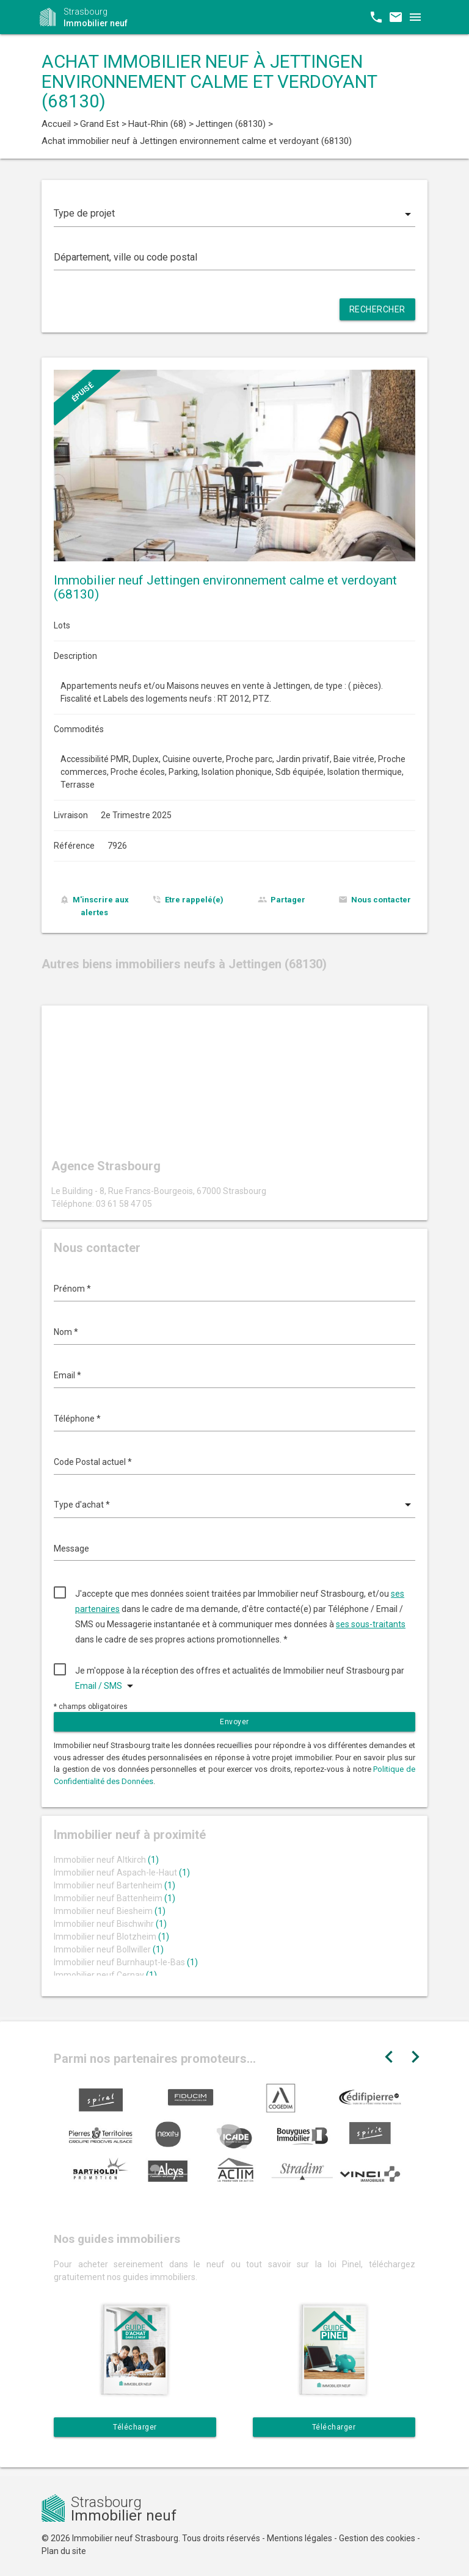 Image resolution: width=469 pixels, height=2576 pixels. Describe the element at coordinates (377, 2538) in the screenshot. I see `Gestion des cookies` at that location.